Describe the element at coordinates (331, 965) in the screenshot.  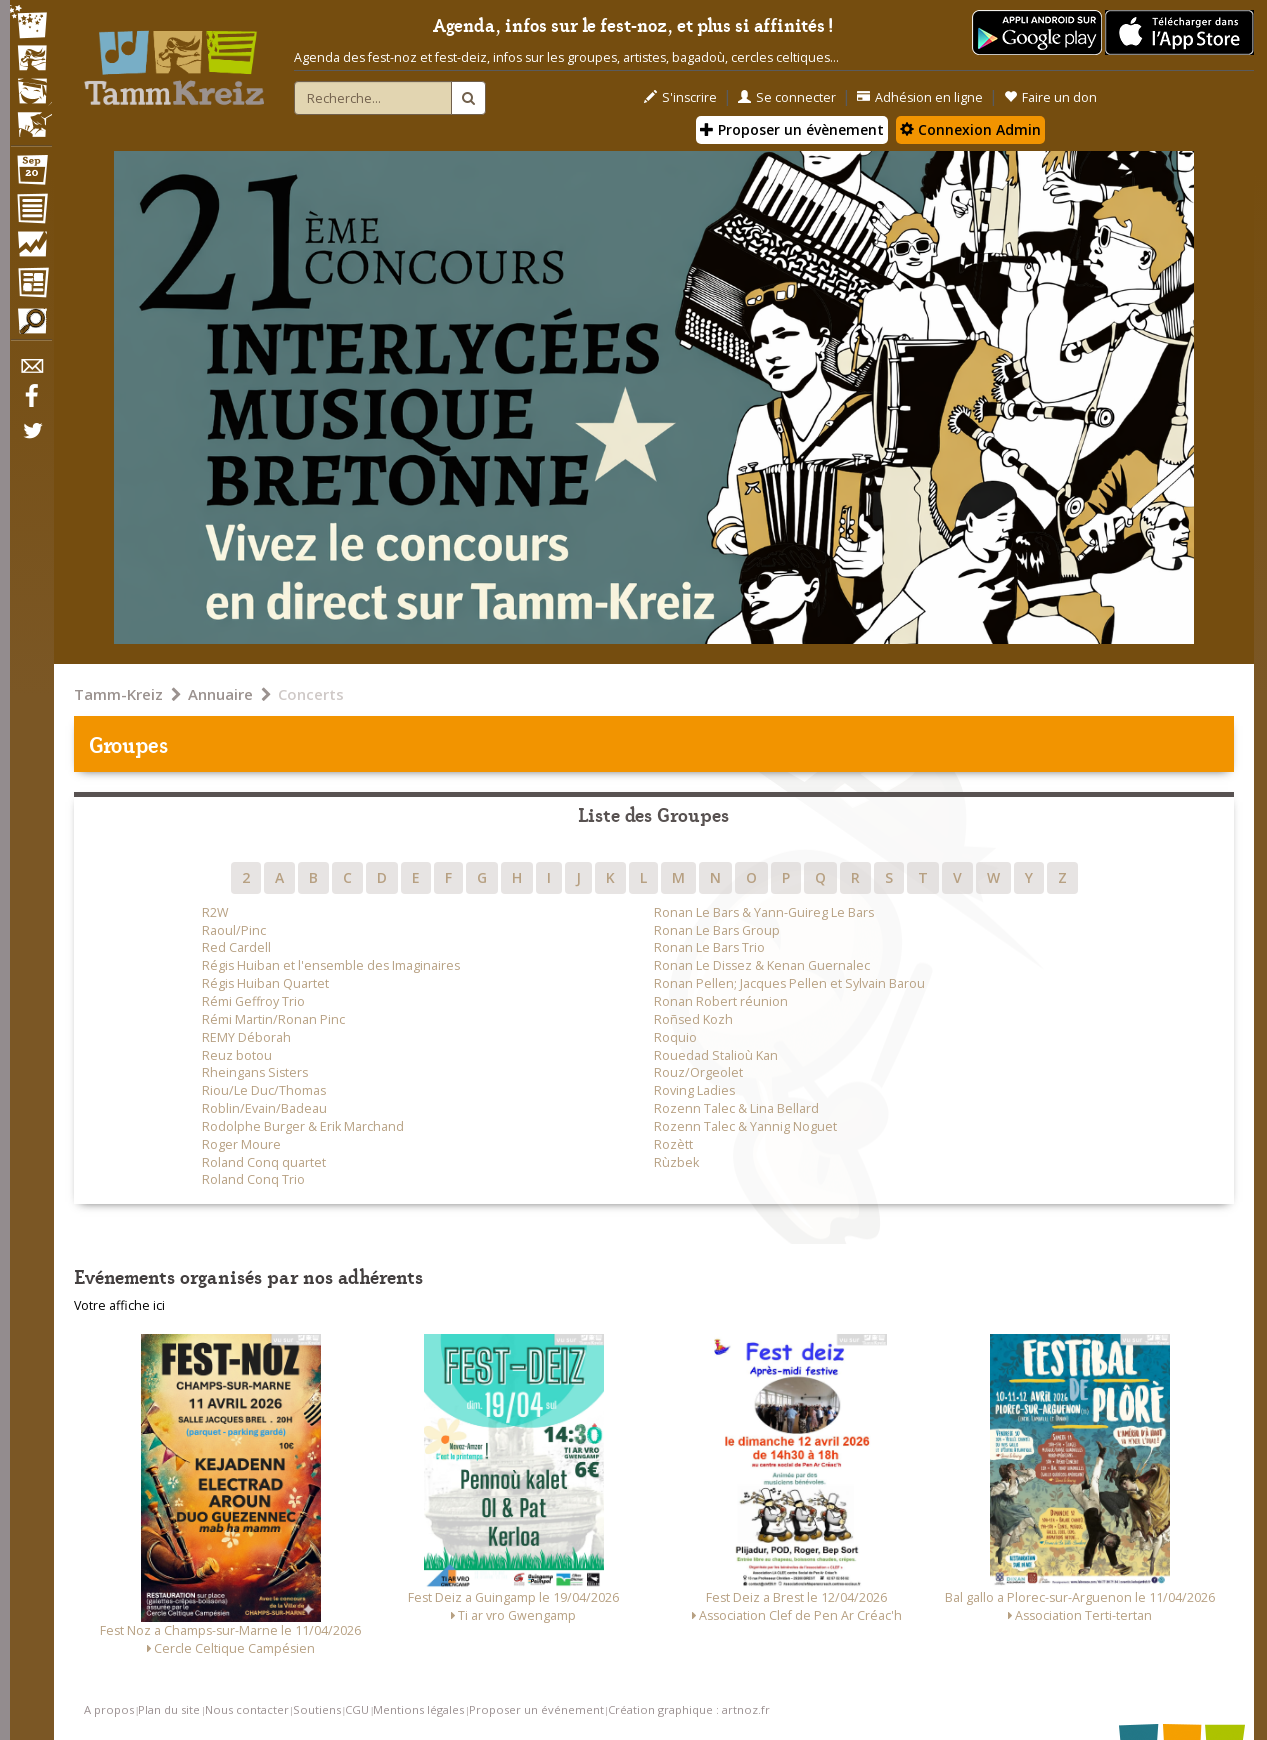
I see `Régis Huiban et l'ensemble des Imaginaires` at that location.